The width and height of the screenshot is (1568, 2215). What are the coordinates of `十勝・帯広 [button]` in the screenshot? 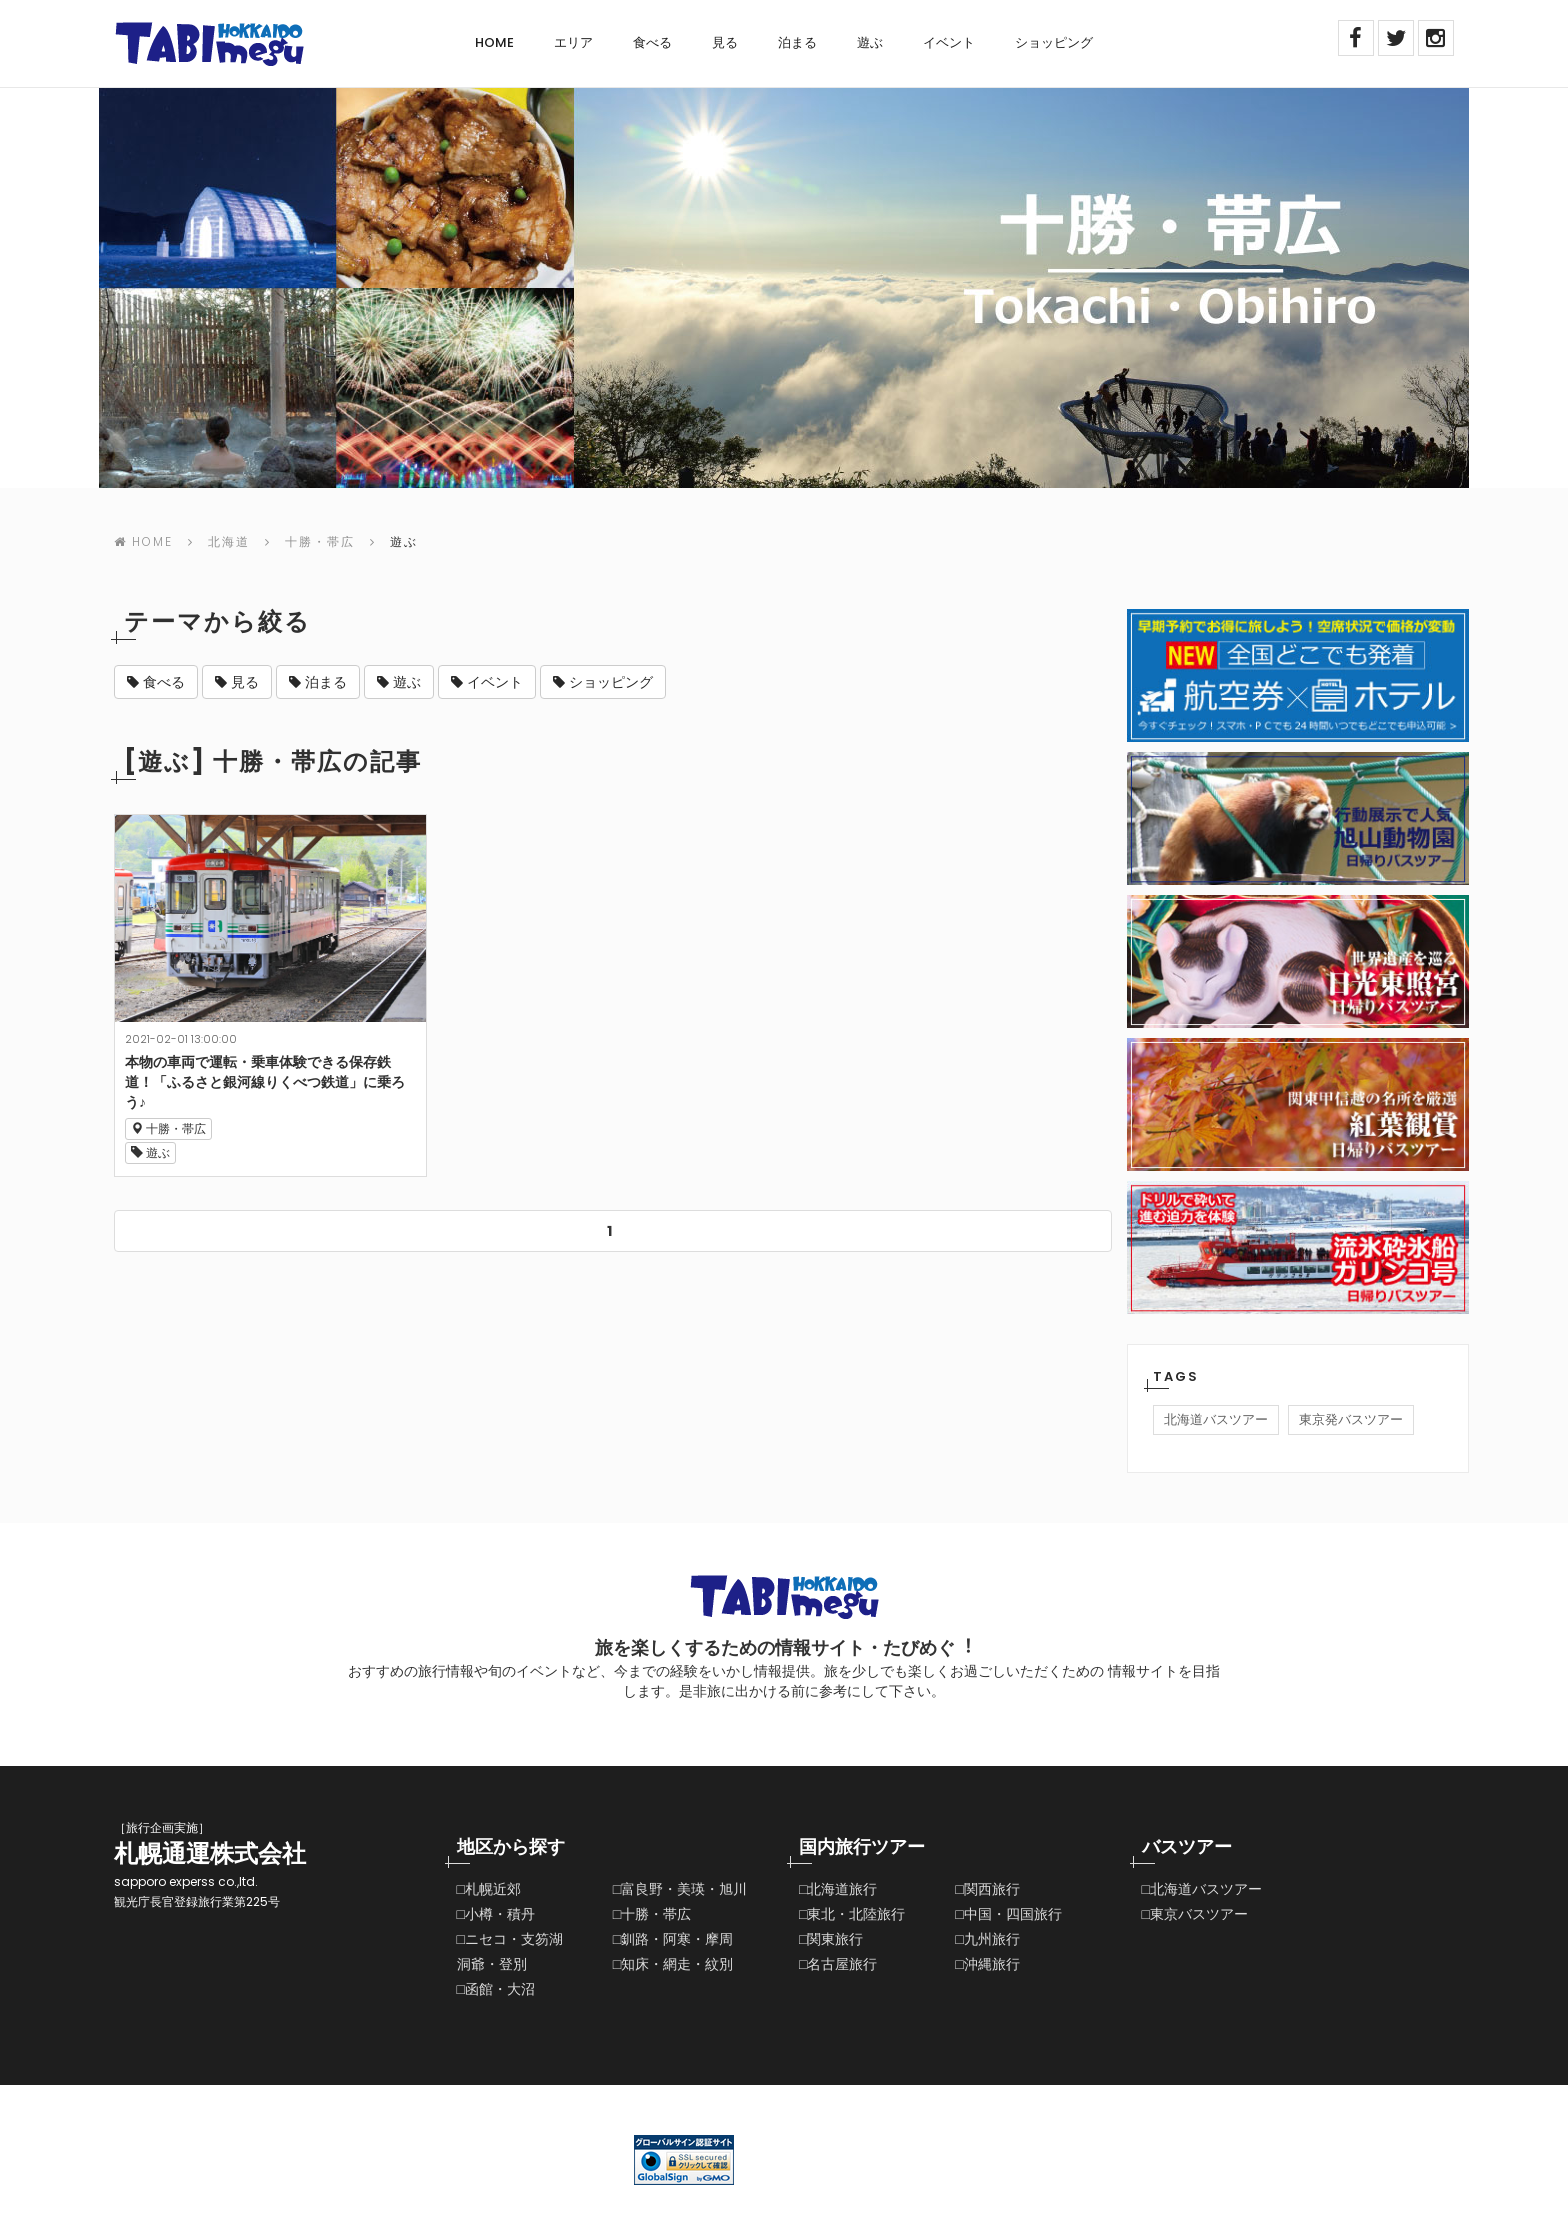 It's located at (168, 1128).